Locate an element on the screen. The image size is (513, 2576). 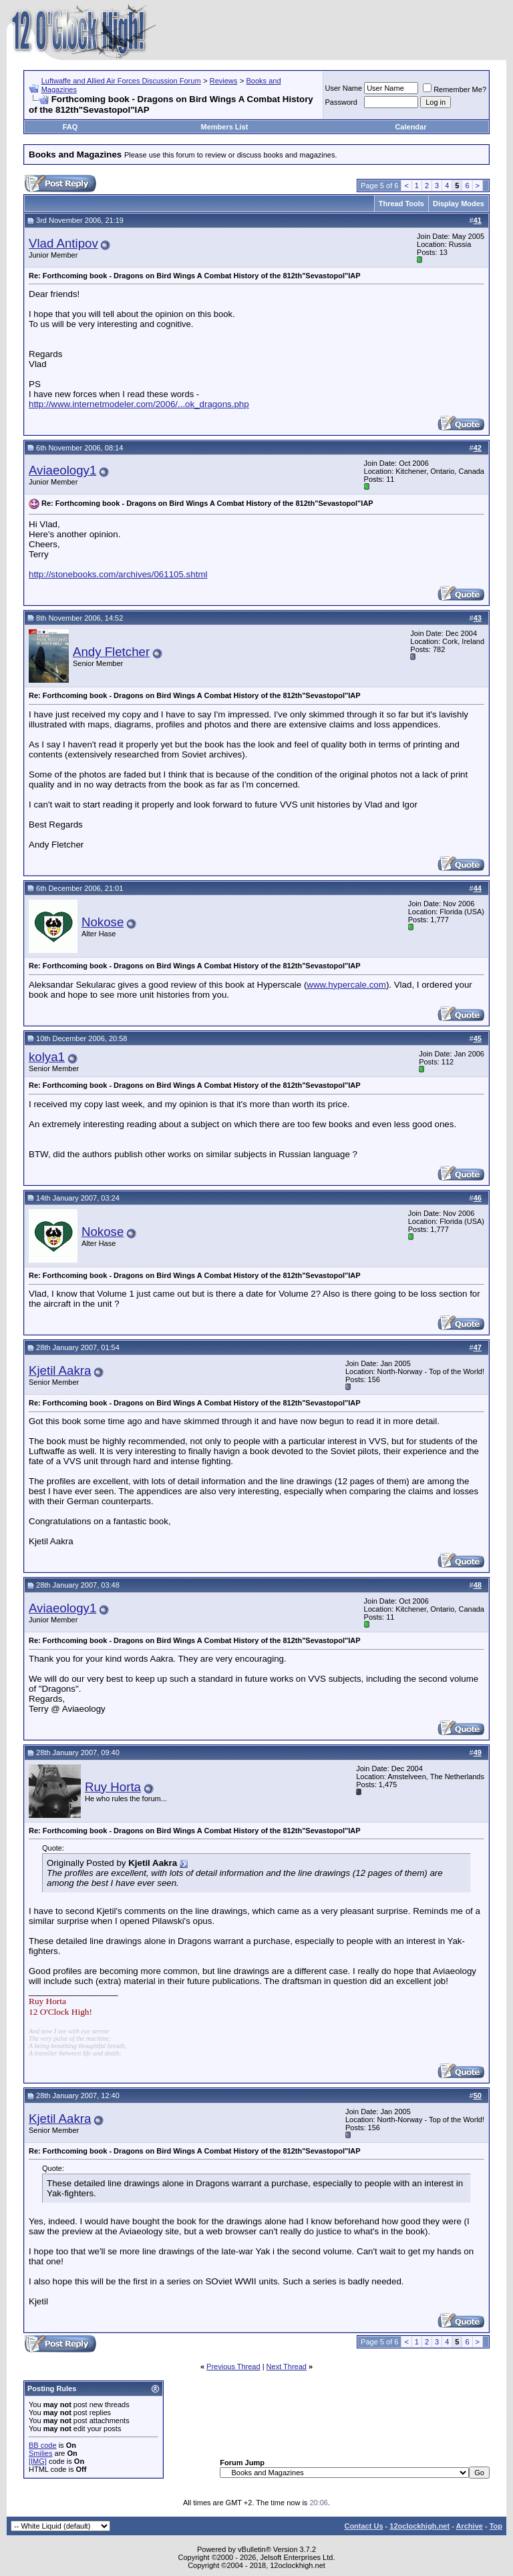
Remember Me? is located at coordinates (454, 89).